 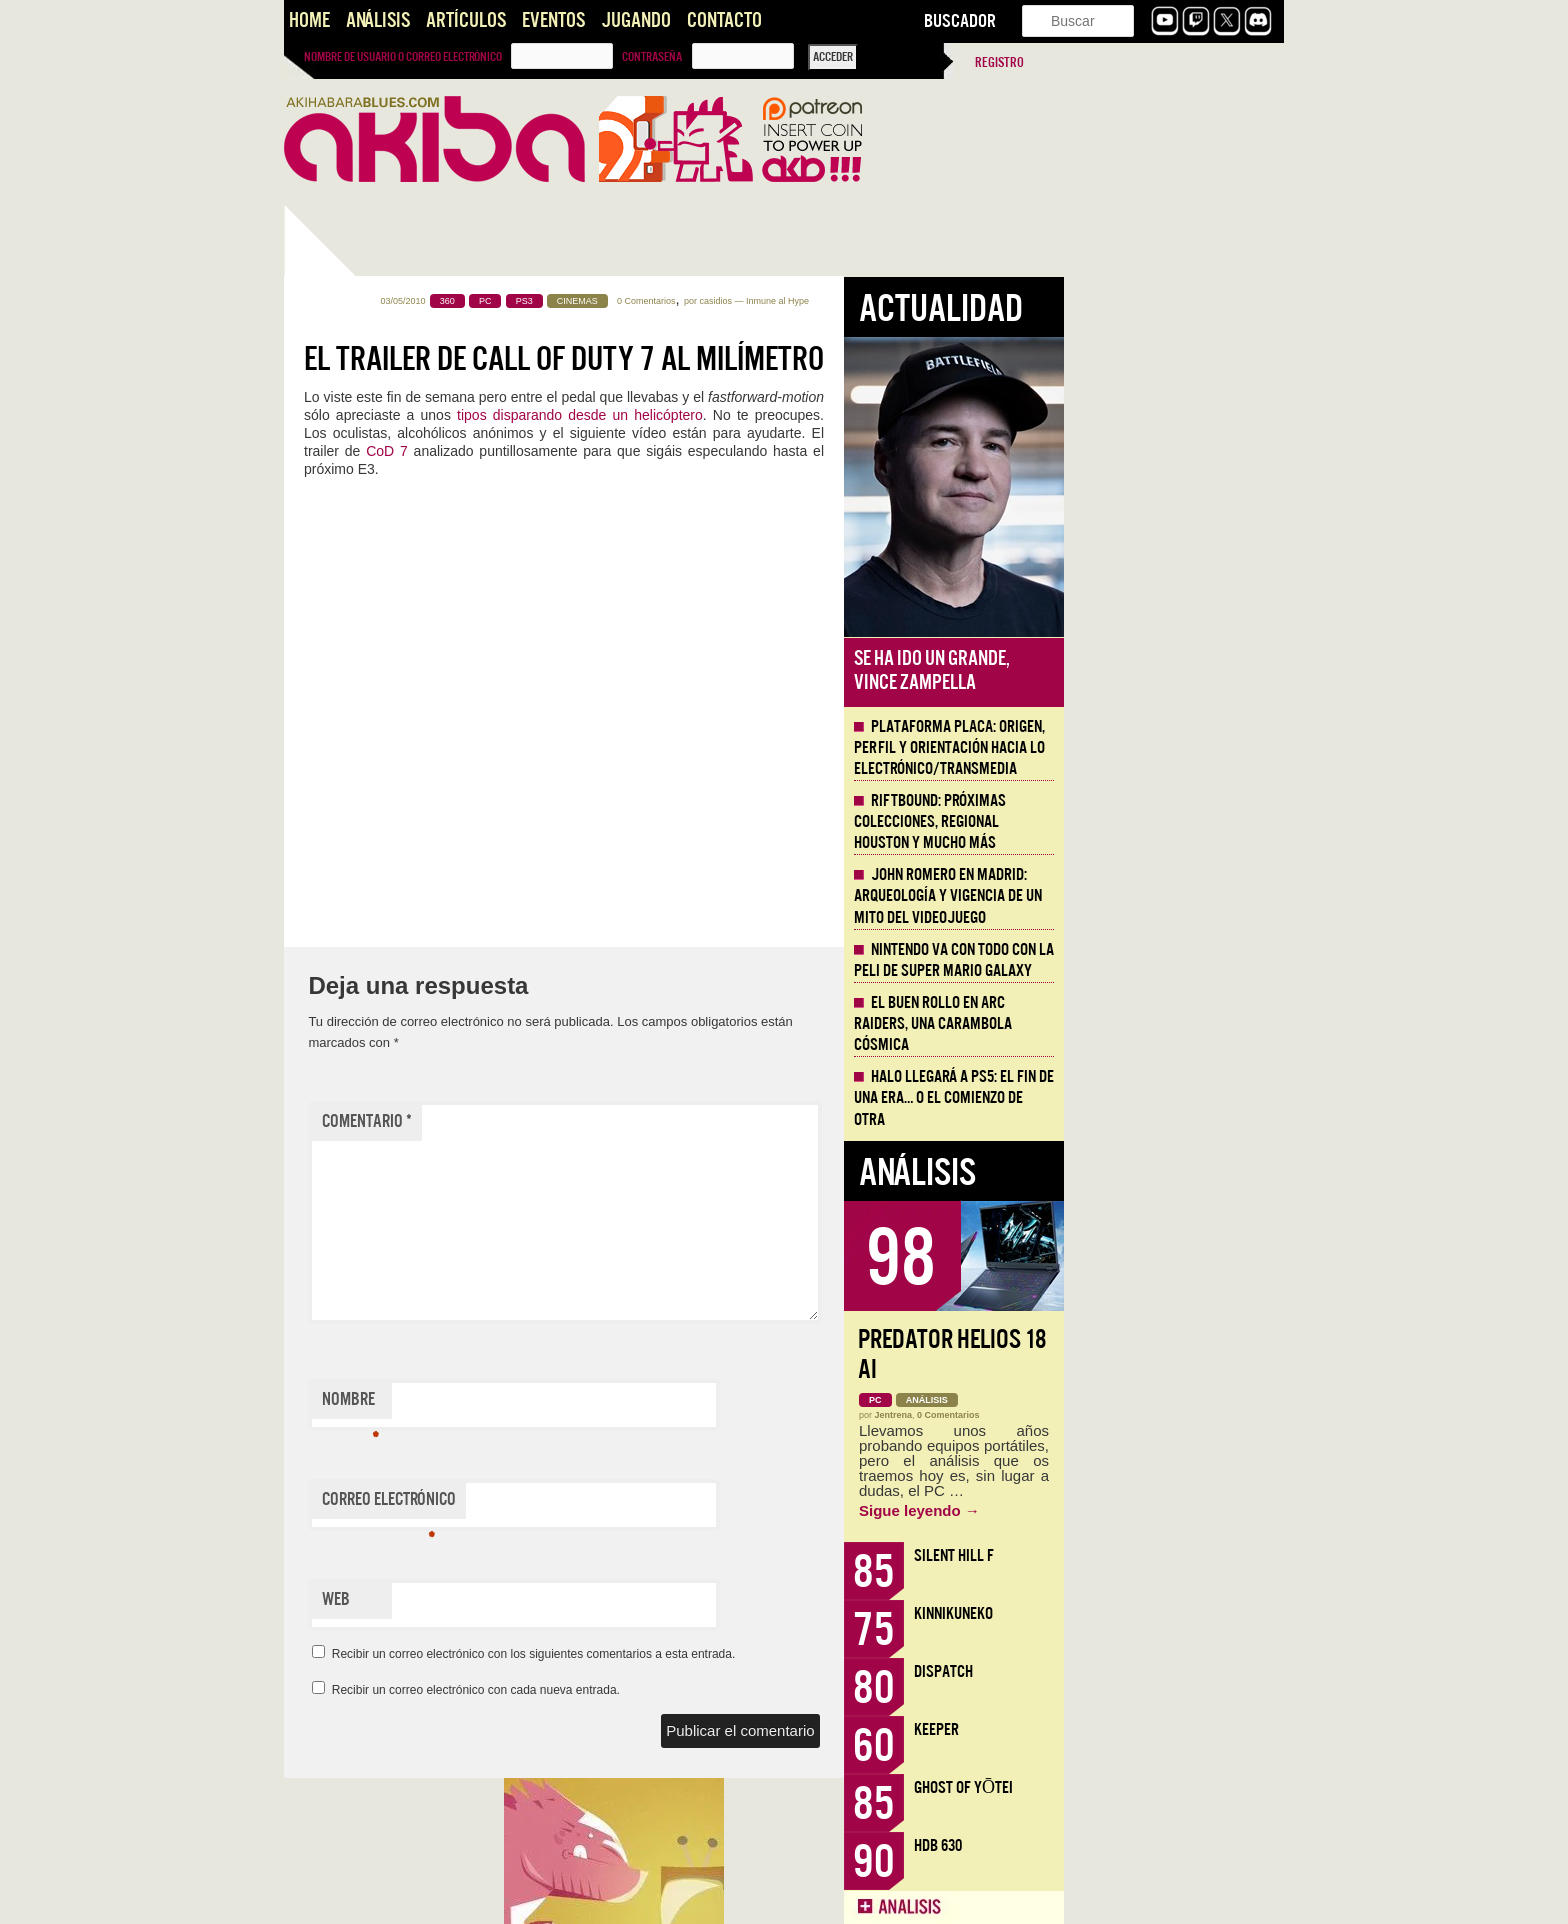 What do you see at coordinates (1169, 748) in the screenshot?
I see `Plataforma PLACA: origen, perfil y orientación hacia lo electrónico/transmedia` at bounding box center [1169, 748].